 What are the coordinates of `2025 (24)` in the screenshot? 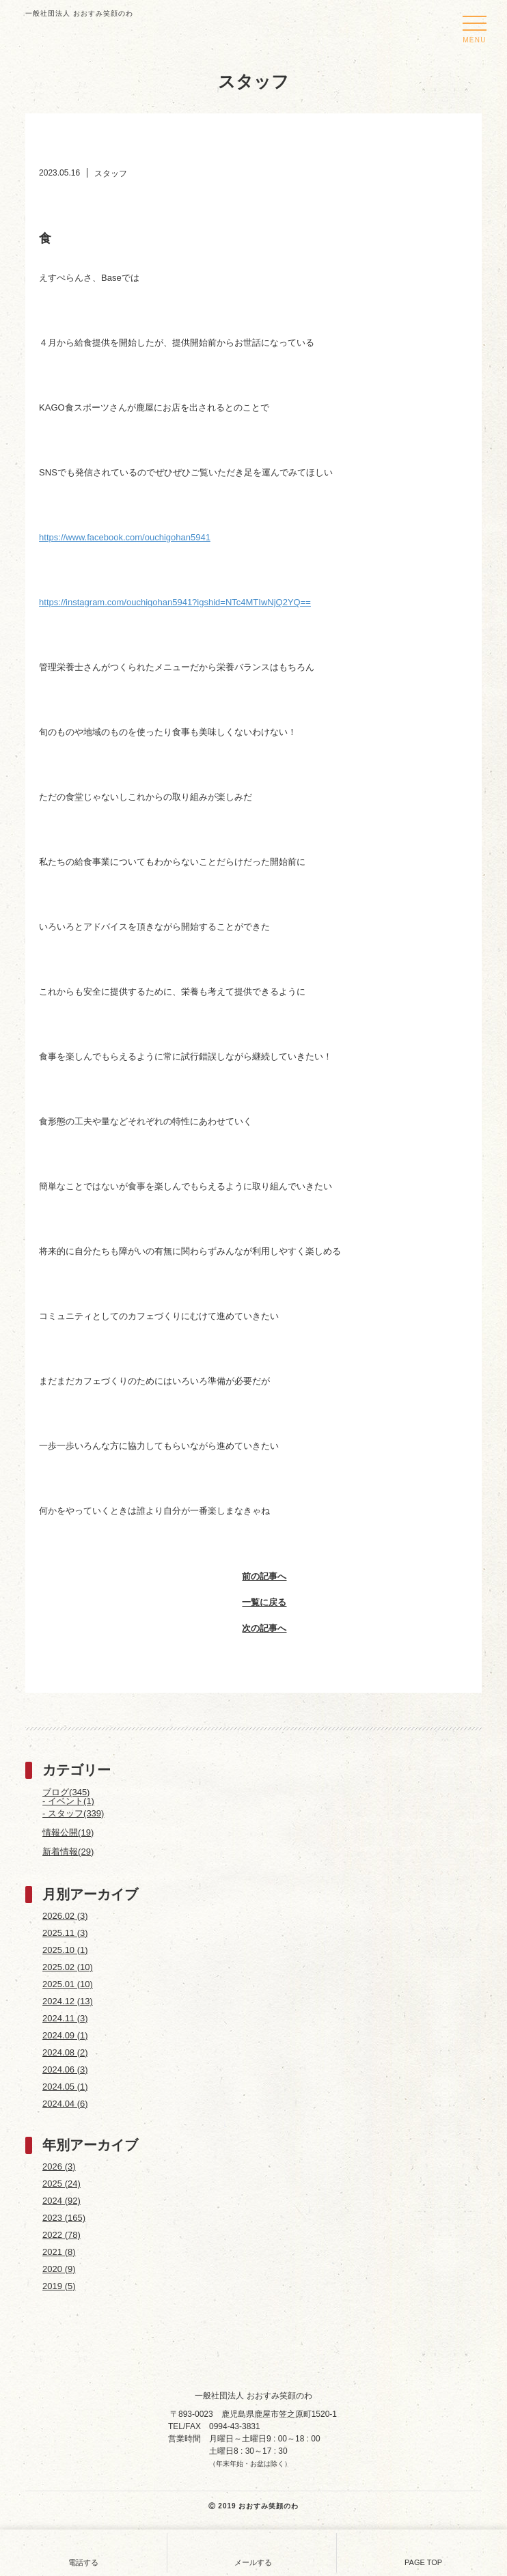 It's located at (61, 2183).